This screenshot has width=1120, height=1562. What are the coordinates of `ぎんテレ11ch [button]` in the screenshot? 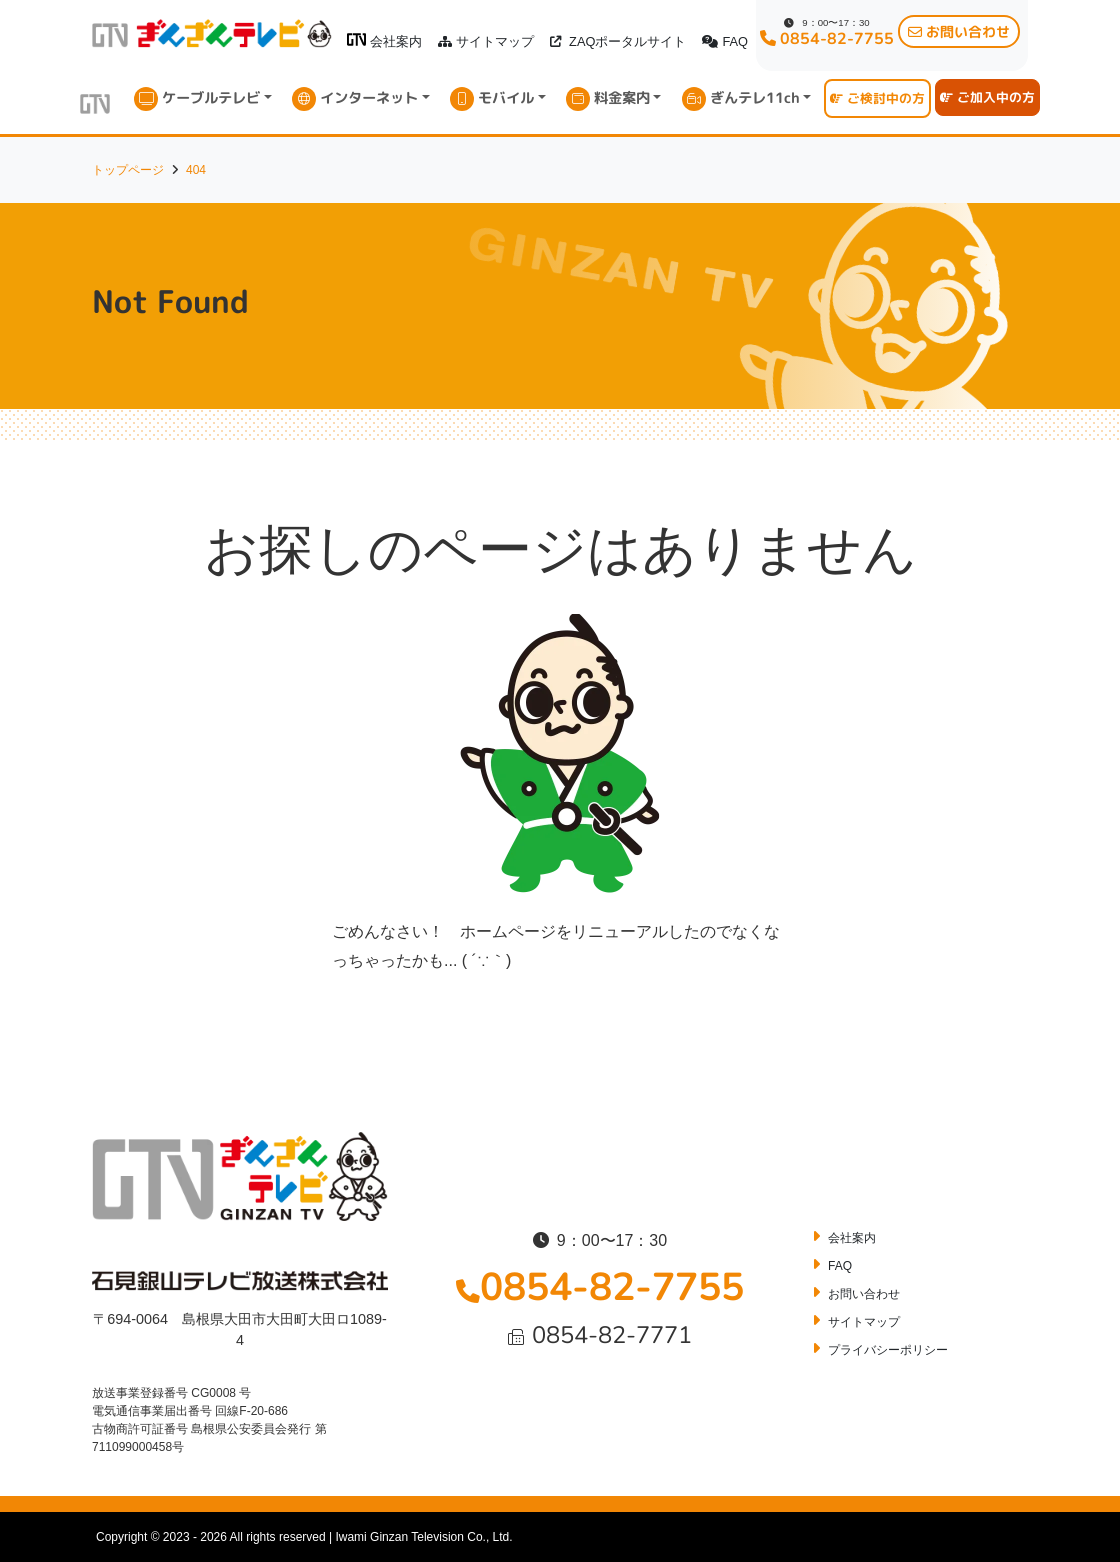 It's located at (755, 98).